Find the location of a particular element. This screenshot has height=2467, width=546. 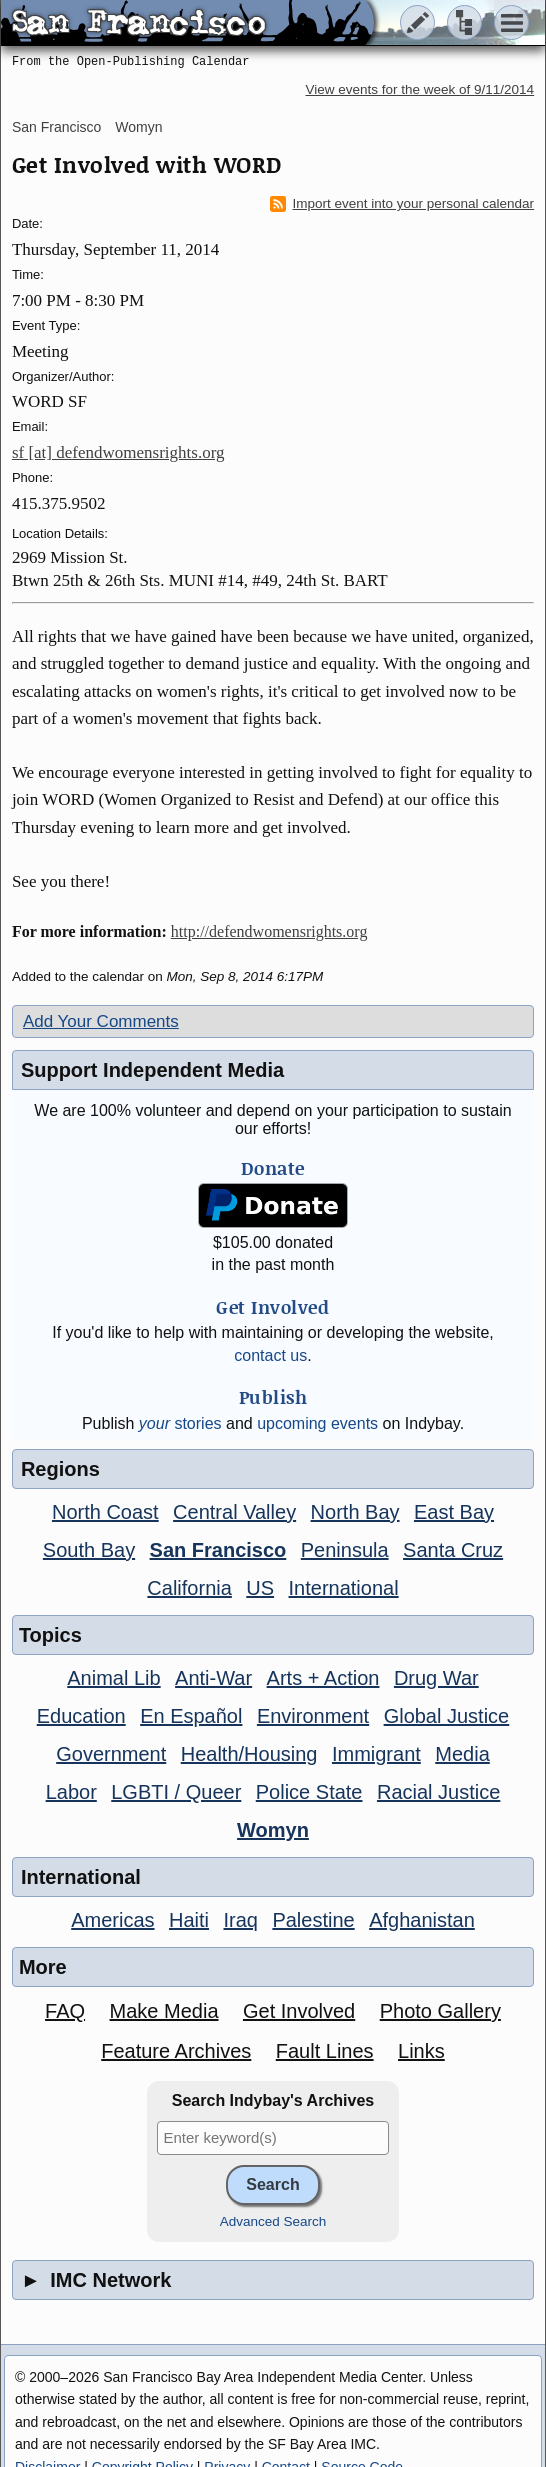

Womyn is located at coordinates (138, 127).